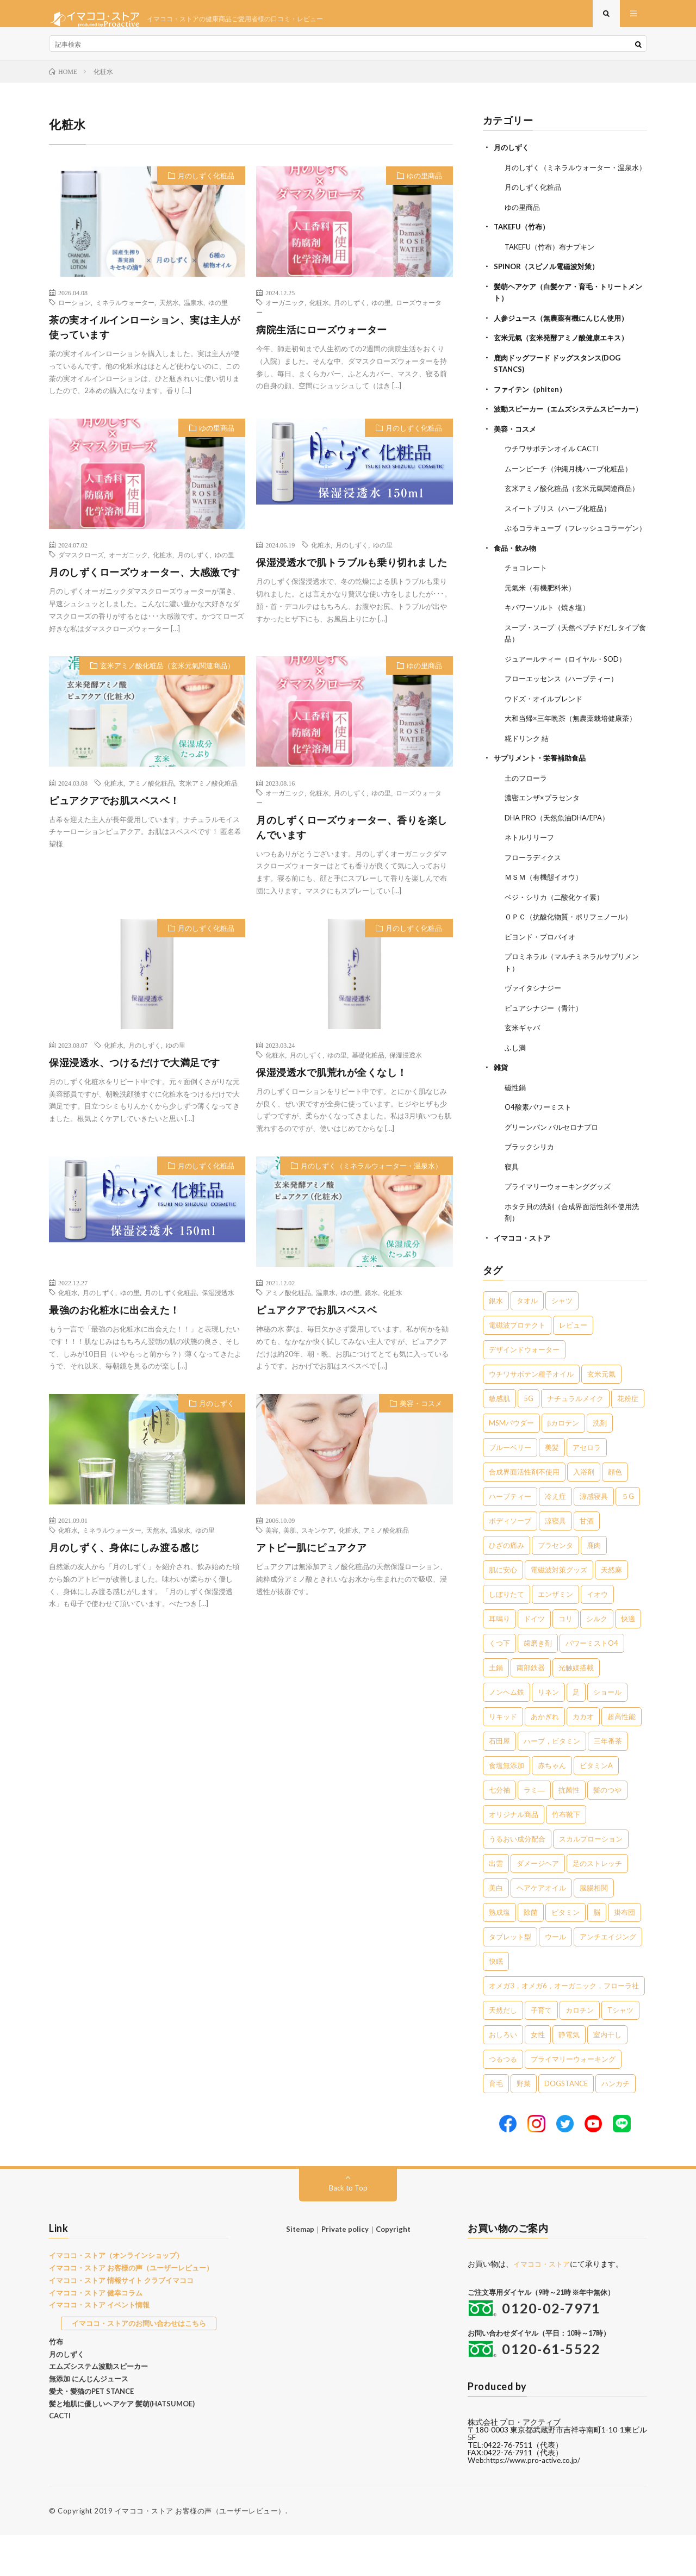  What do you see at coordinates (566, 2124) in the screenshot?
I see `DOGSTANCE [DOGSTANCE (1個の項目)]` at bounding box center [566, 2124].